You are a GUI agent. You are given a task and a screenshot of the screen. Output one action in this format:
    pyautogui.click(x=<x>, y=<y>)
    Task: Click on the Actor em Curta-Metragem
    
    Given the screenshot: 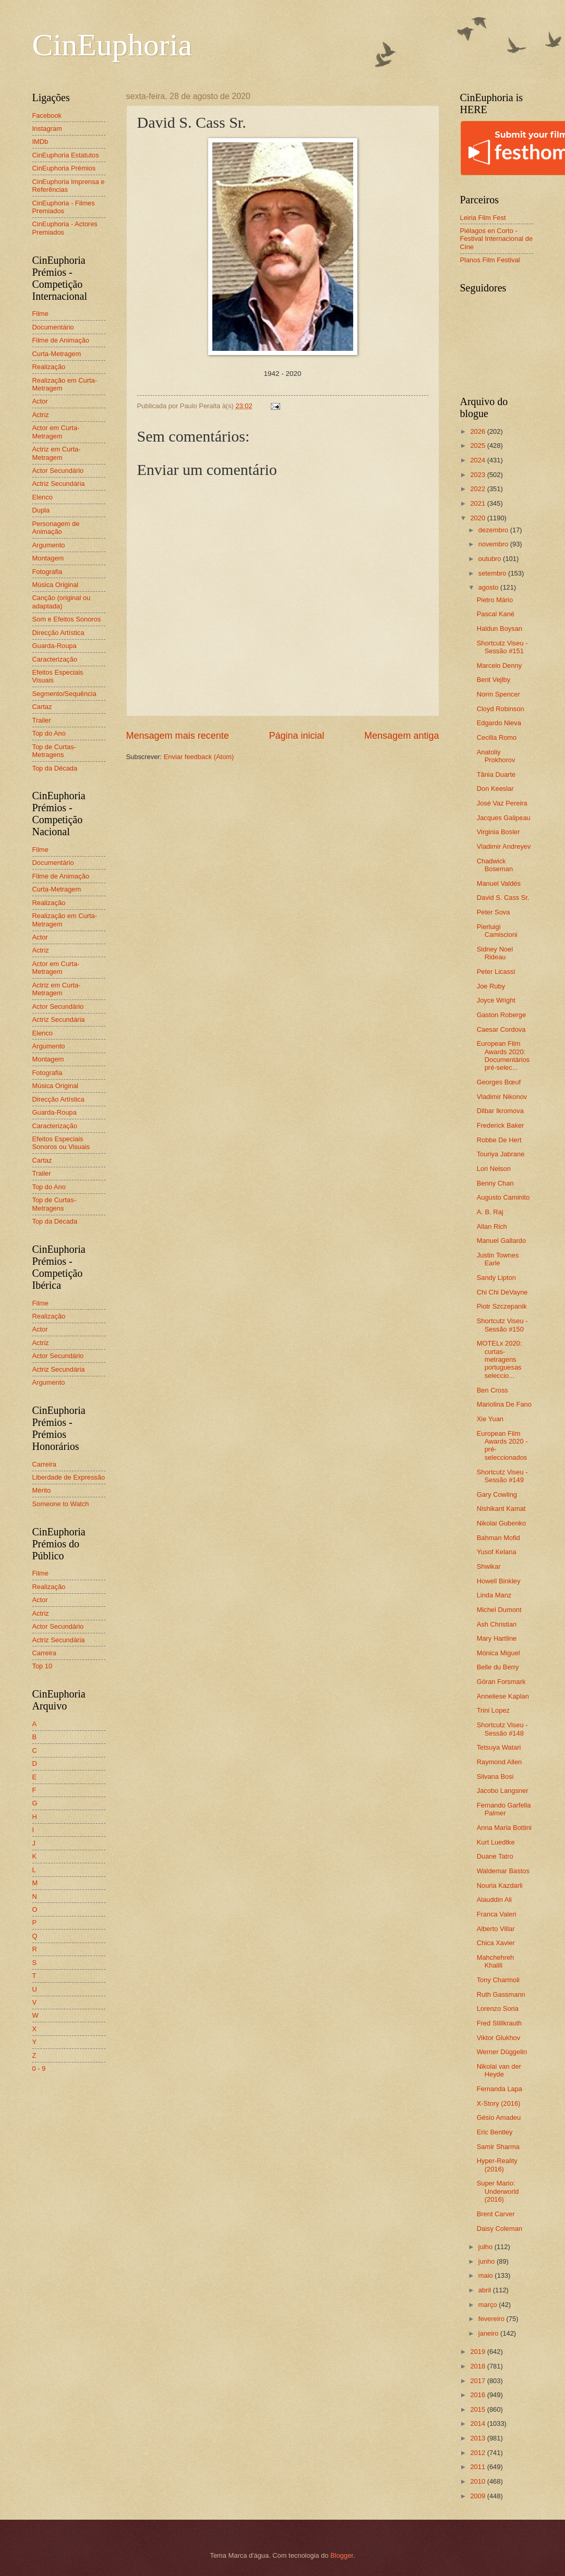 What is the action you would take?
    pyautogui.click(x=56, y=431)
    